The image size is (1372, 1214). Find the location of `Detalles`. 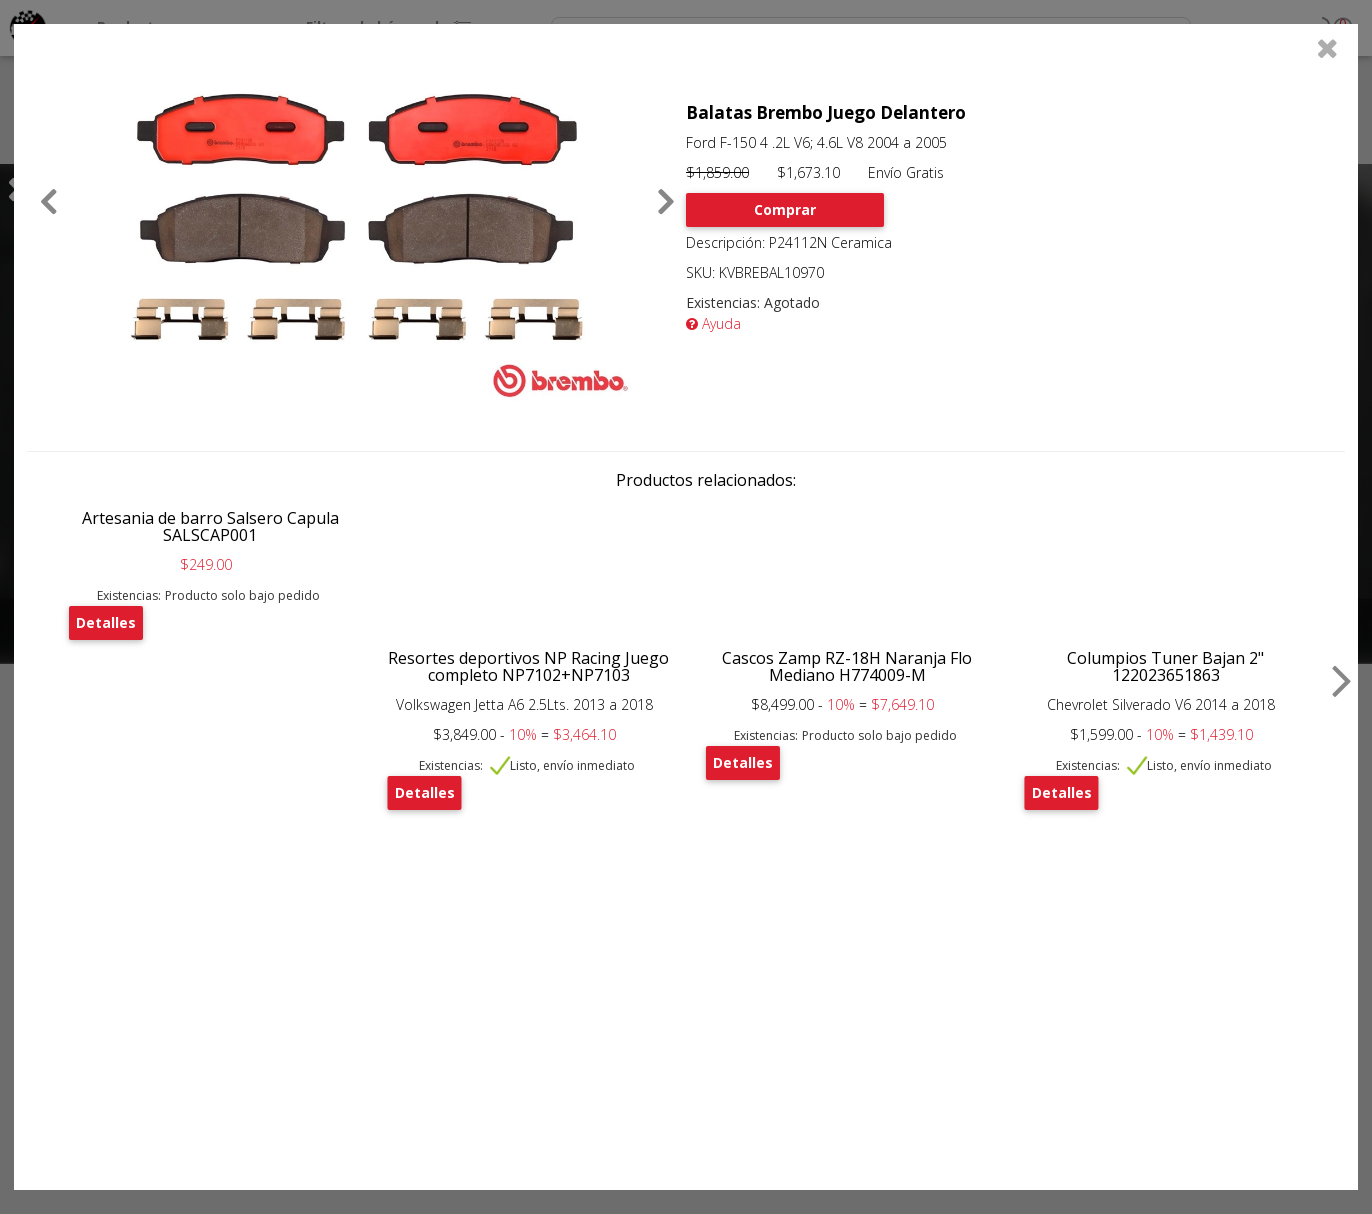

Detalles is located at coordinates (106, 622).